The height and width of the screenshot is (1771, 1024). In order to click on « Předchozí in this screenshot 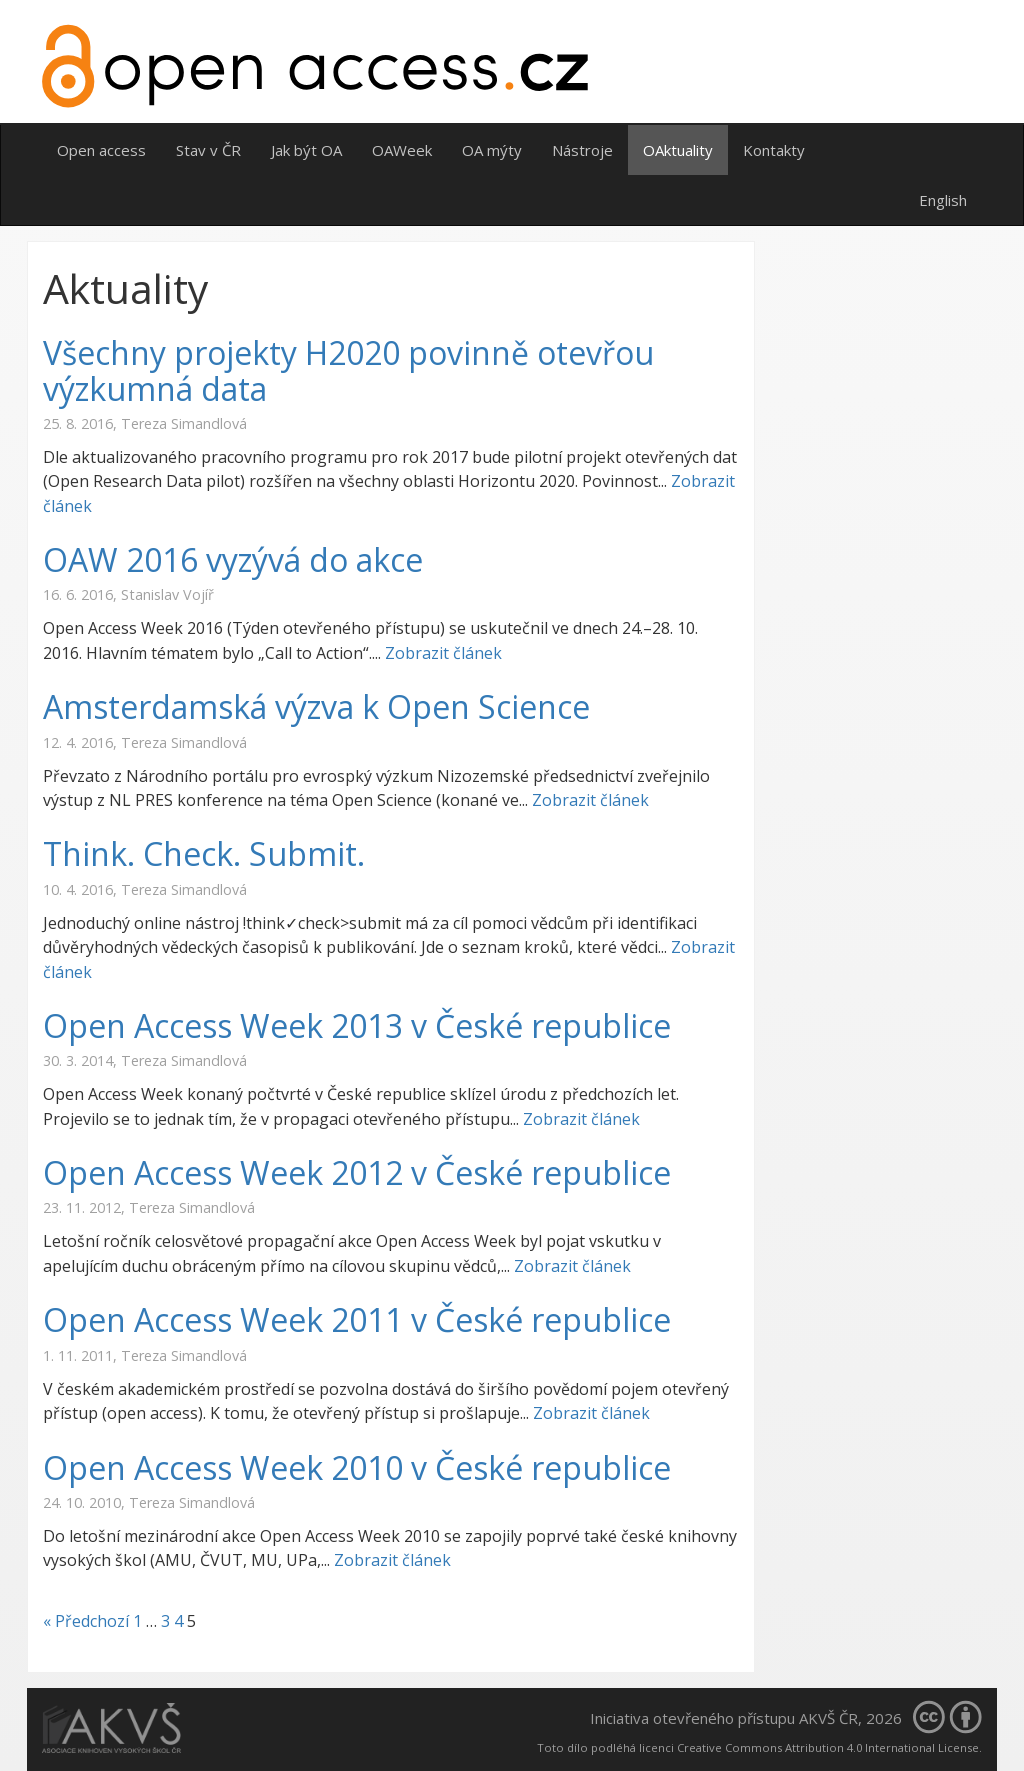, I will do `click(86, 1621)`.